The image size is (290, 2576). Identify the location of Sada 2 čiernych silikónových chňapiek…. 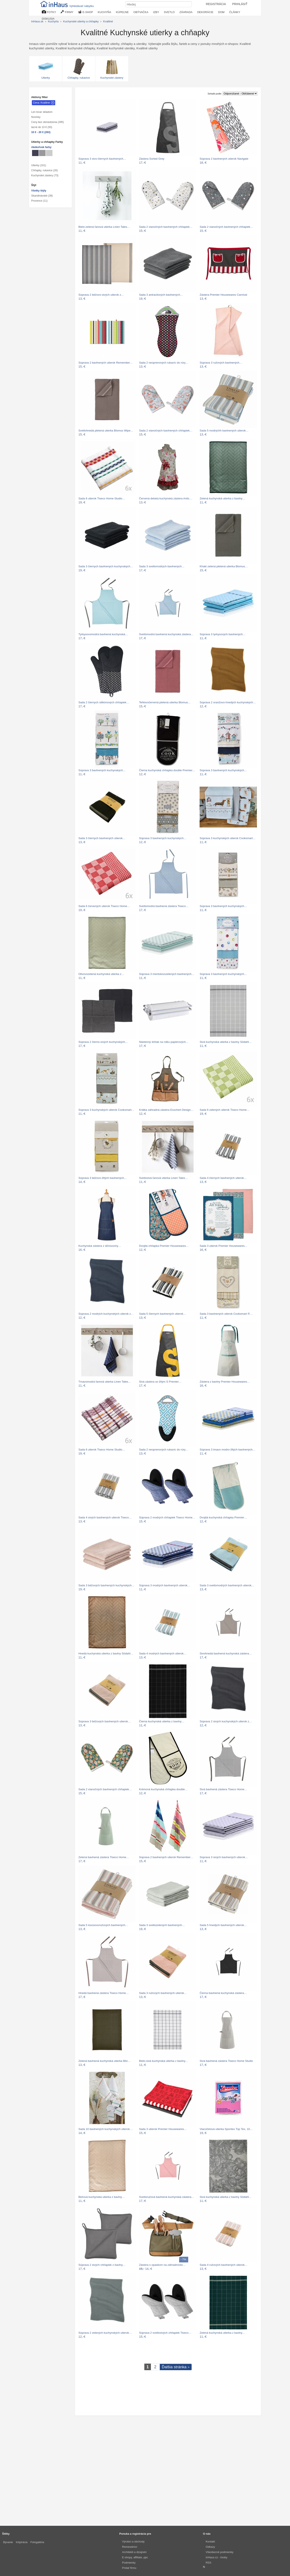
(103, 702).